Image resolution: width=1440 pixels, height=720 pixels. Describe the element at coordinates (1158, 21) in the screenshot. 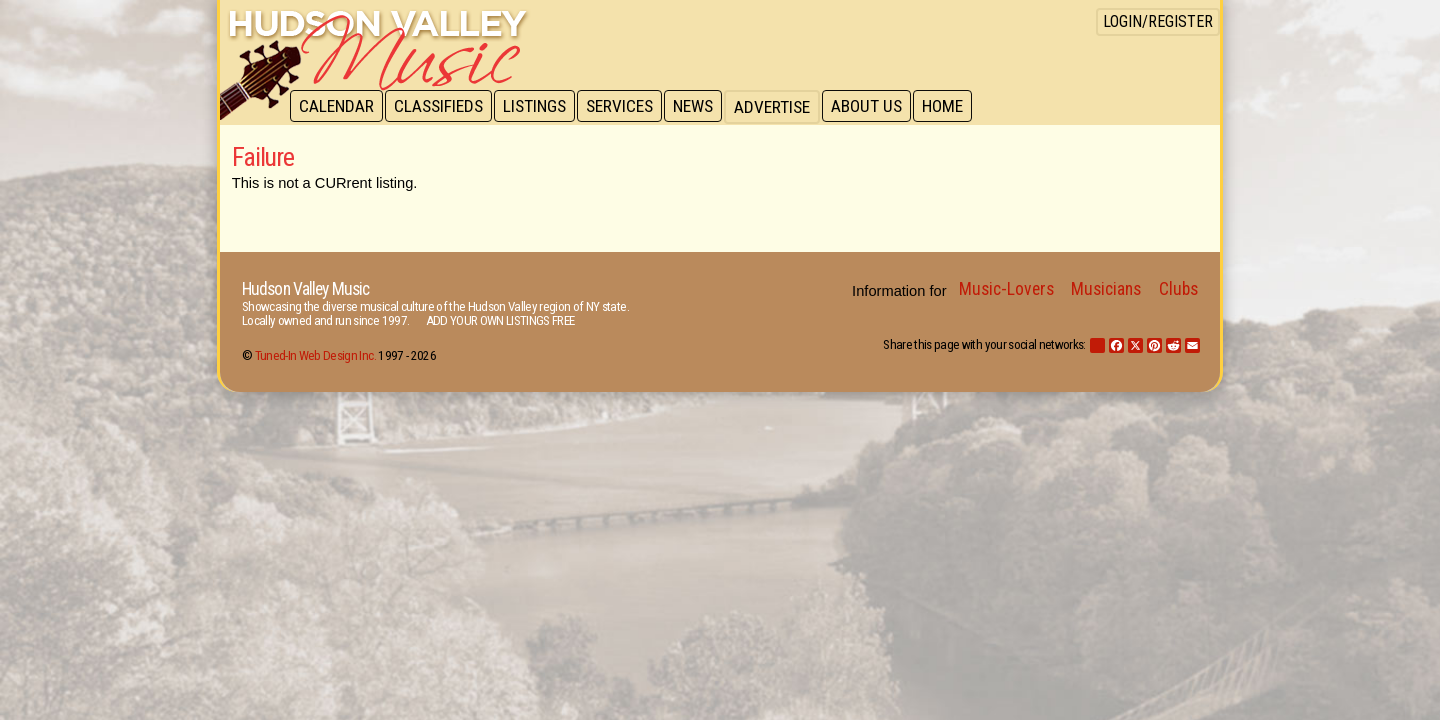

I see `Login/Register` at that location.